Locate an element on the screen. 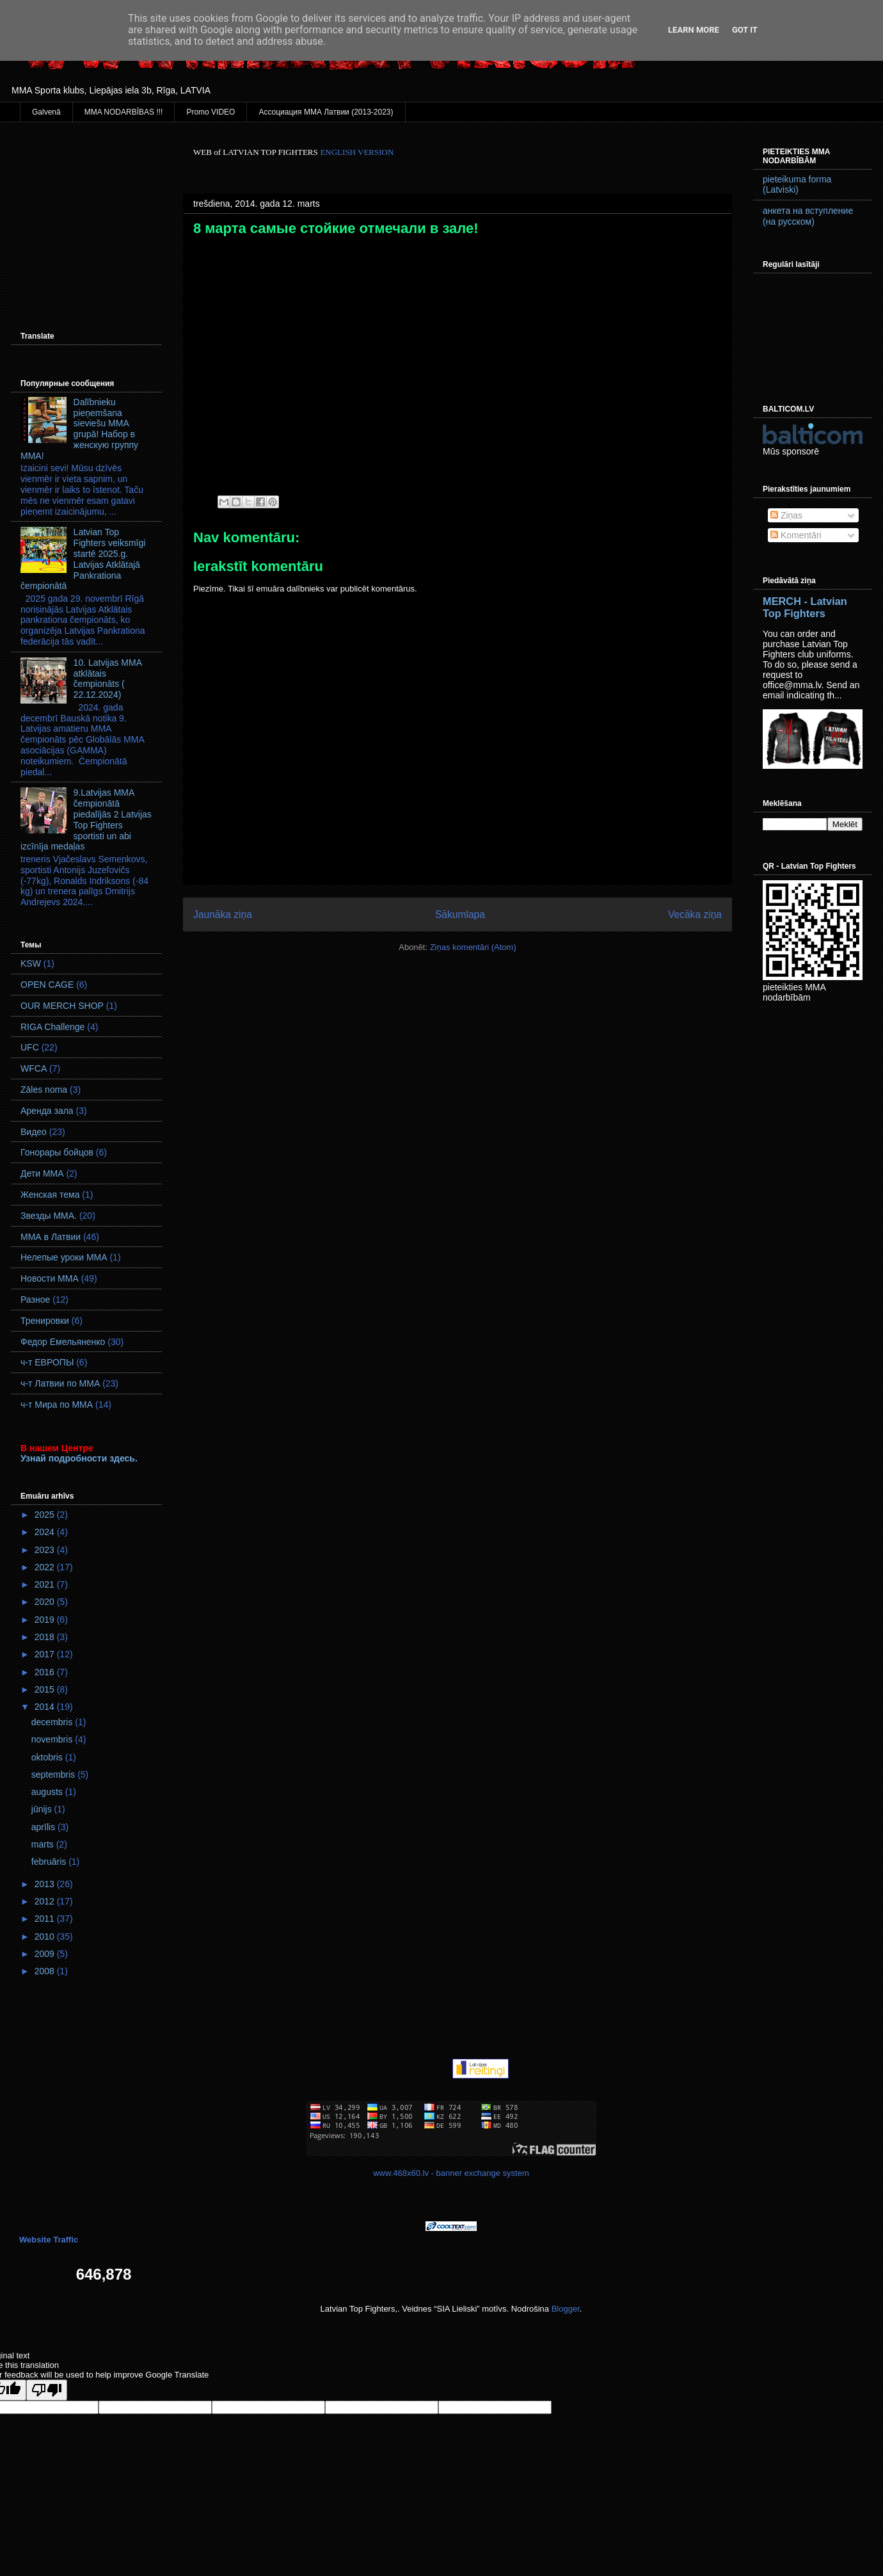 This screenshot has height=2576, width=883. Latvian Top Fighters veiksmīgi startē 2025.g. Latvijas Atklātajā Pankrationa čempionātā is located at coordinates (82, 559).